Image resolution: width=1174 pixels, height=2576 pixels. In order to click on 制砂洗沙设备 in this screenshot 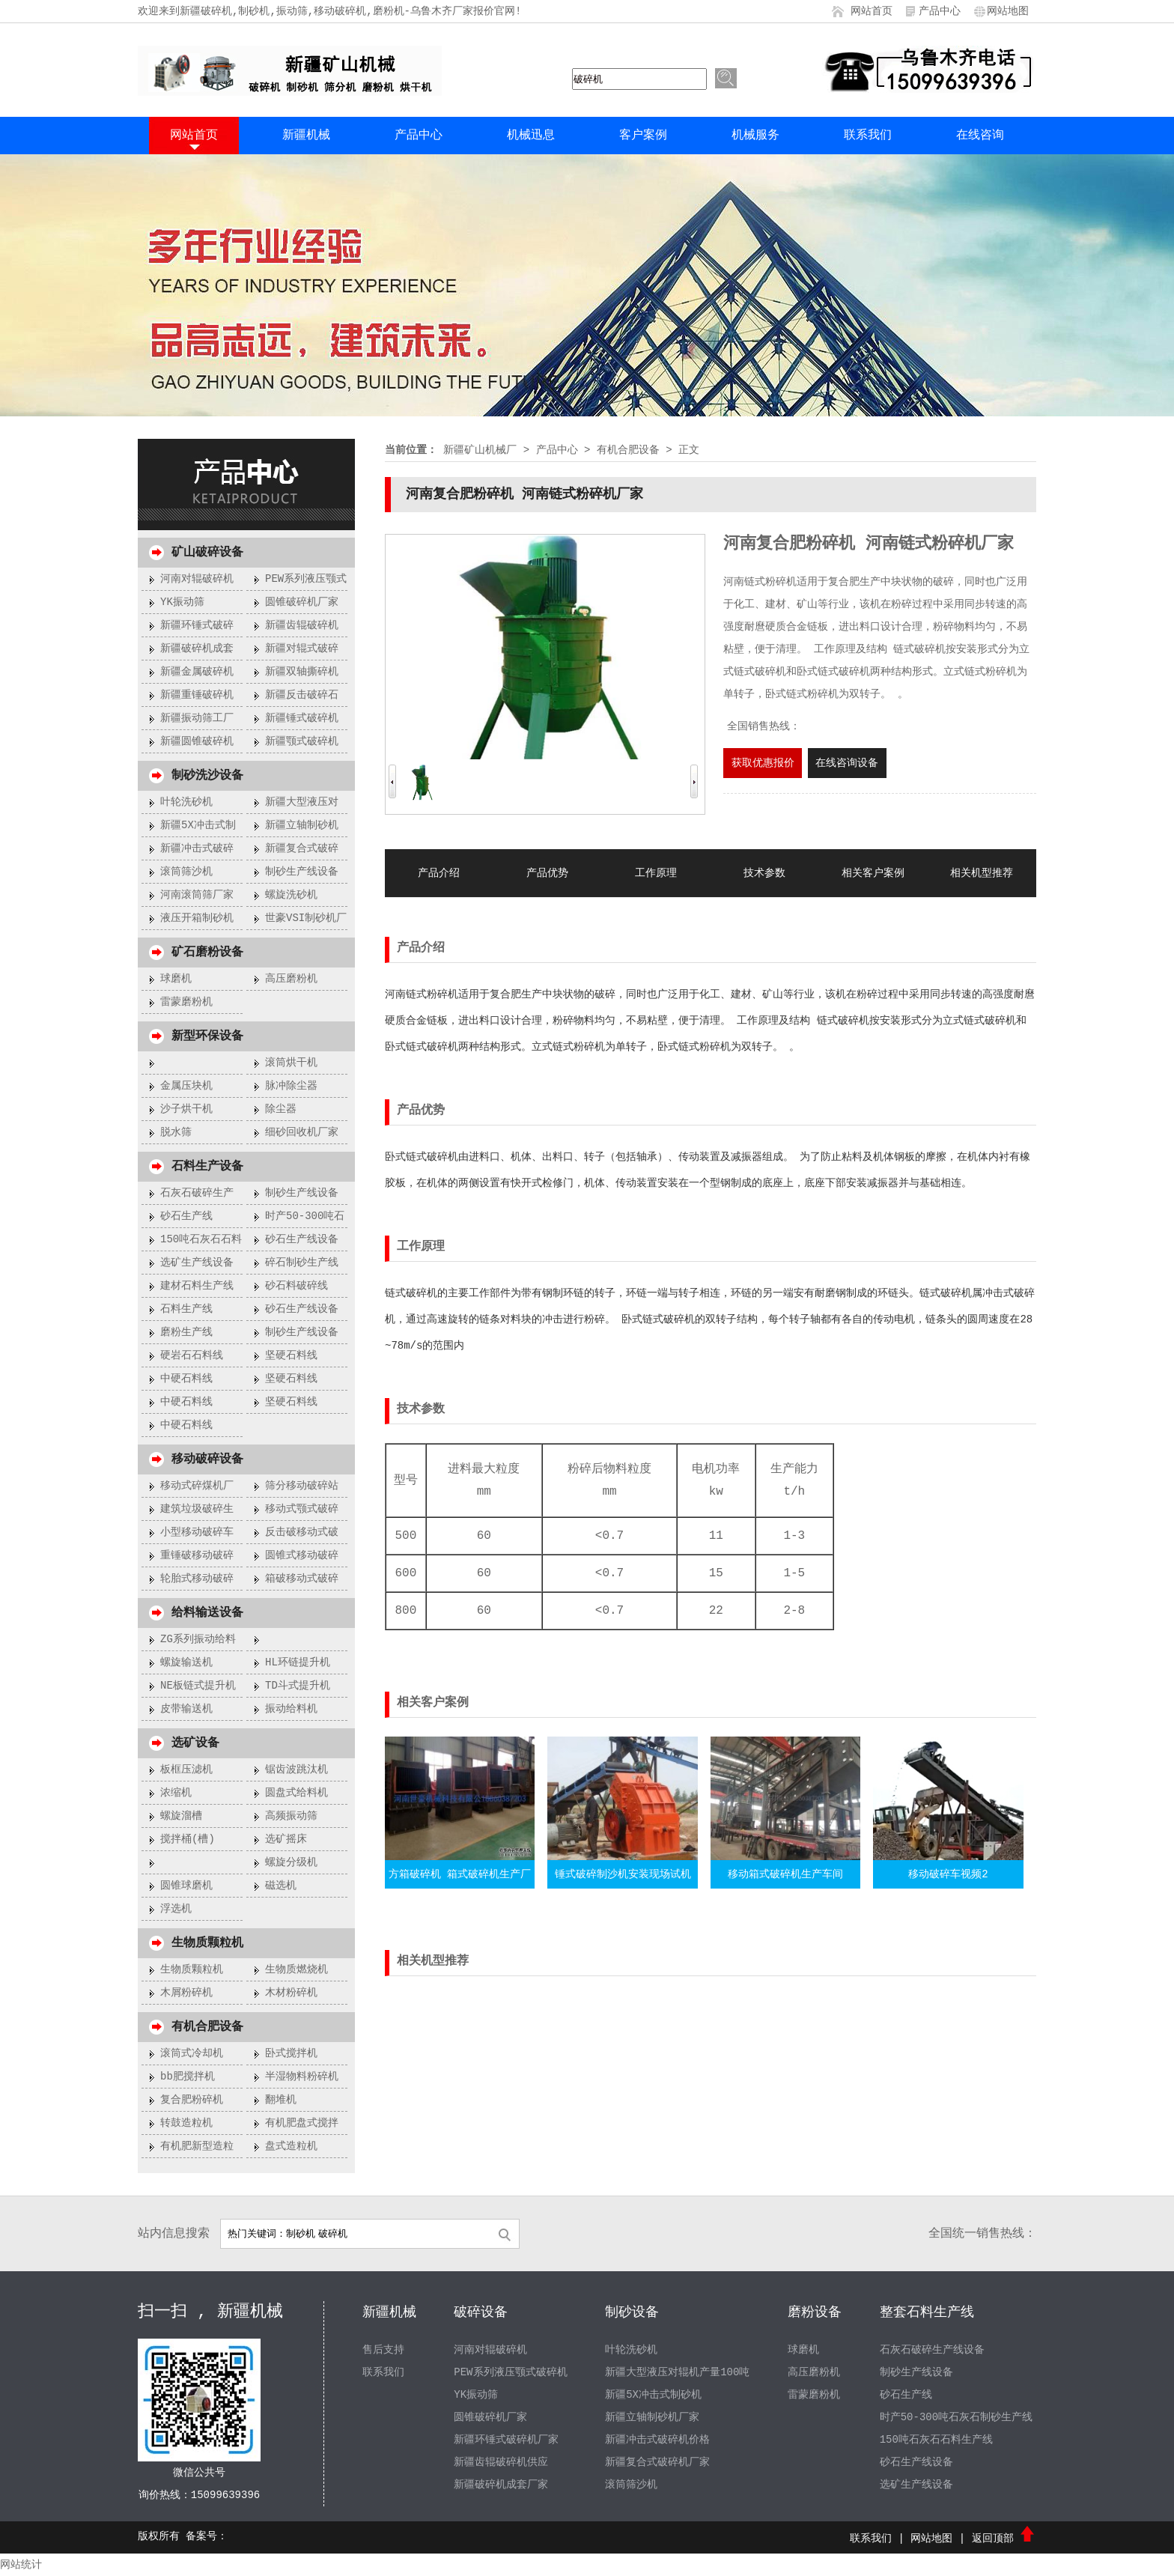, I will do `click(207, 776)`.